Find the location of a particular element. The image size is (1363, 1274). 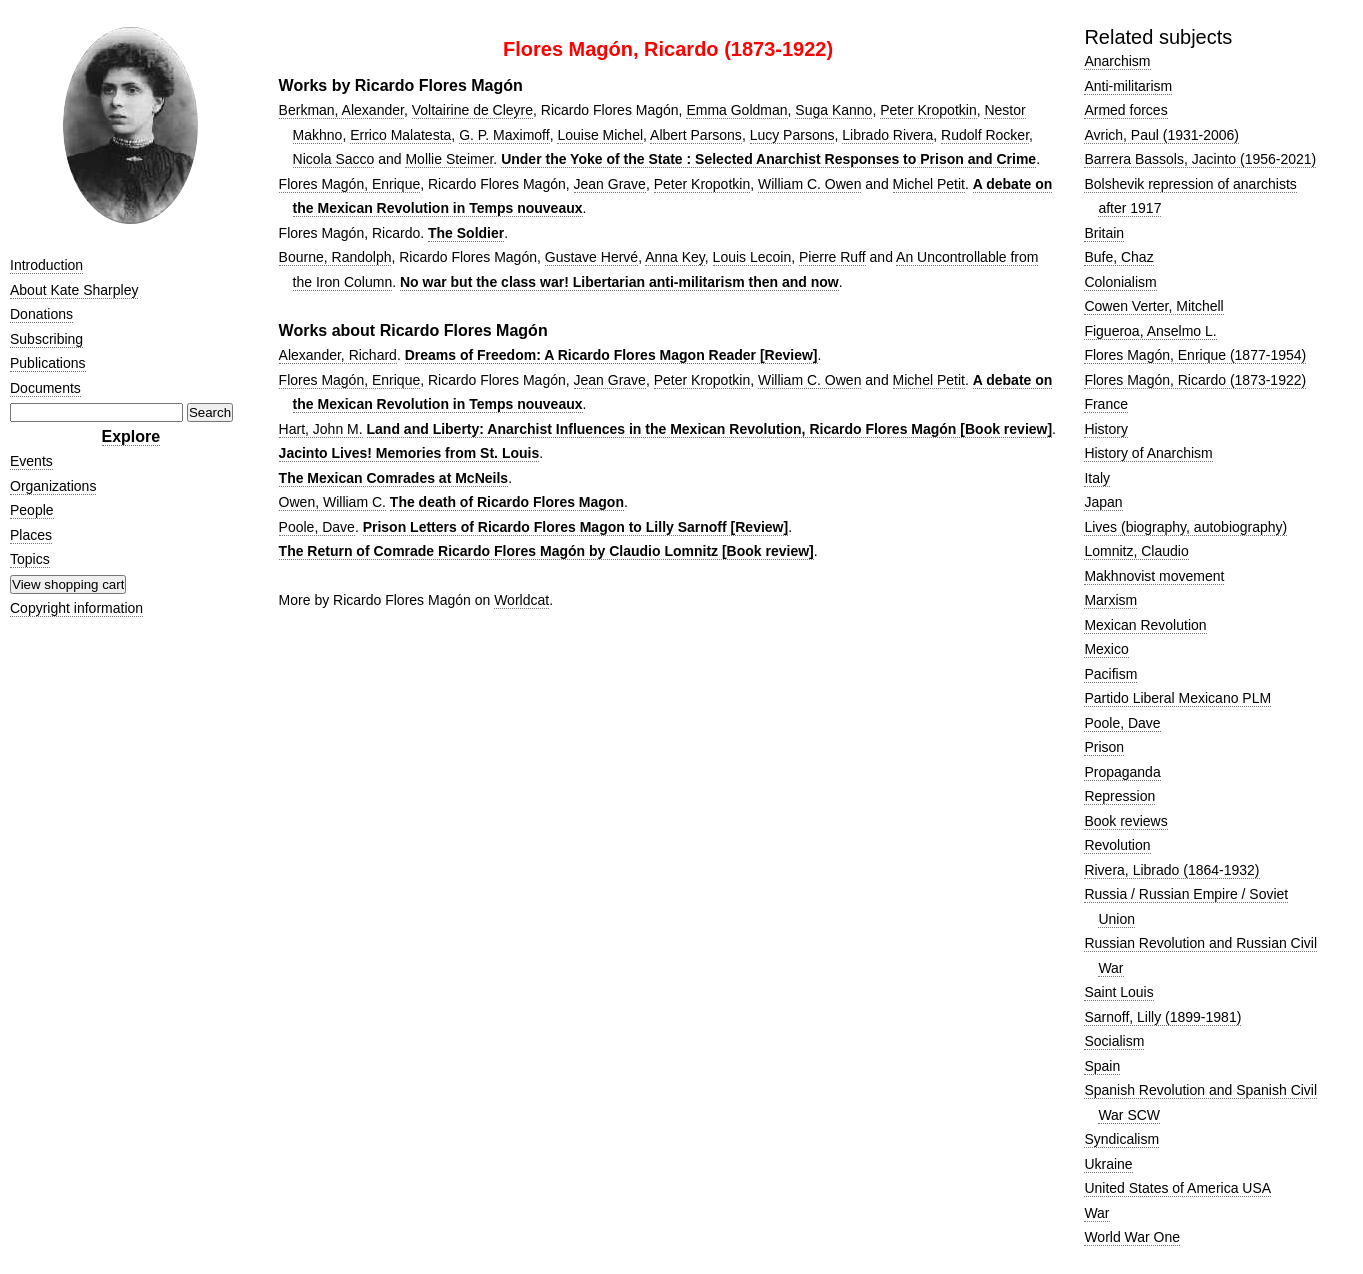

Donations is located at coordinates (41, 314).